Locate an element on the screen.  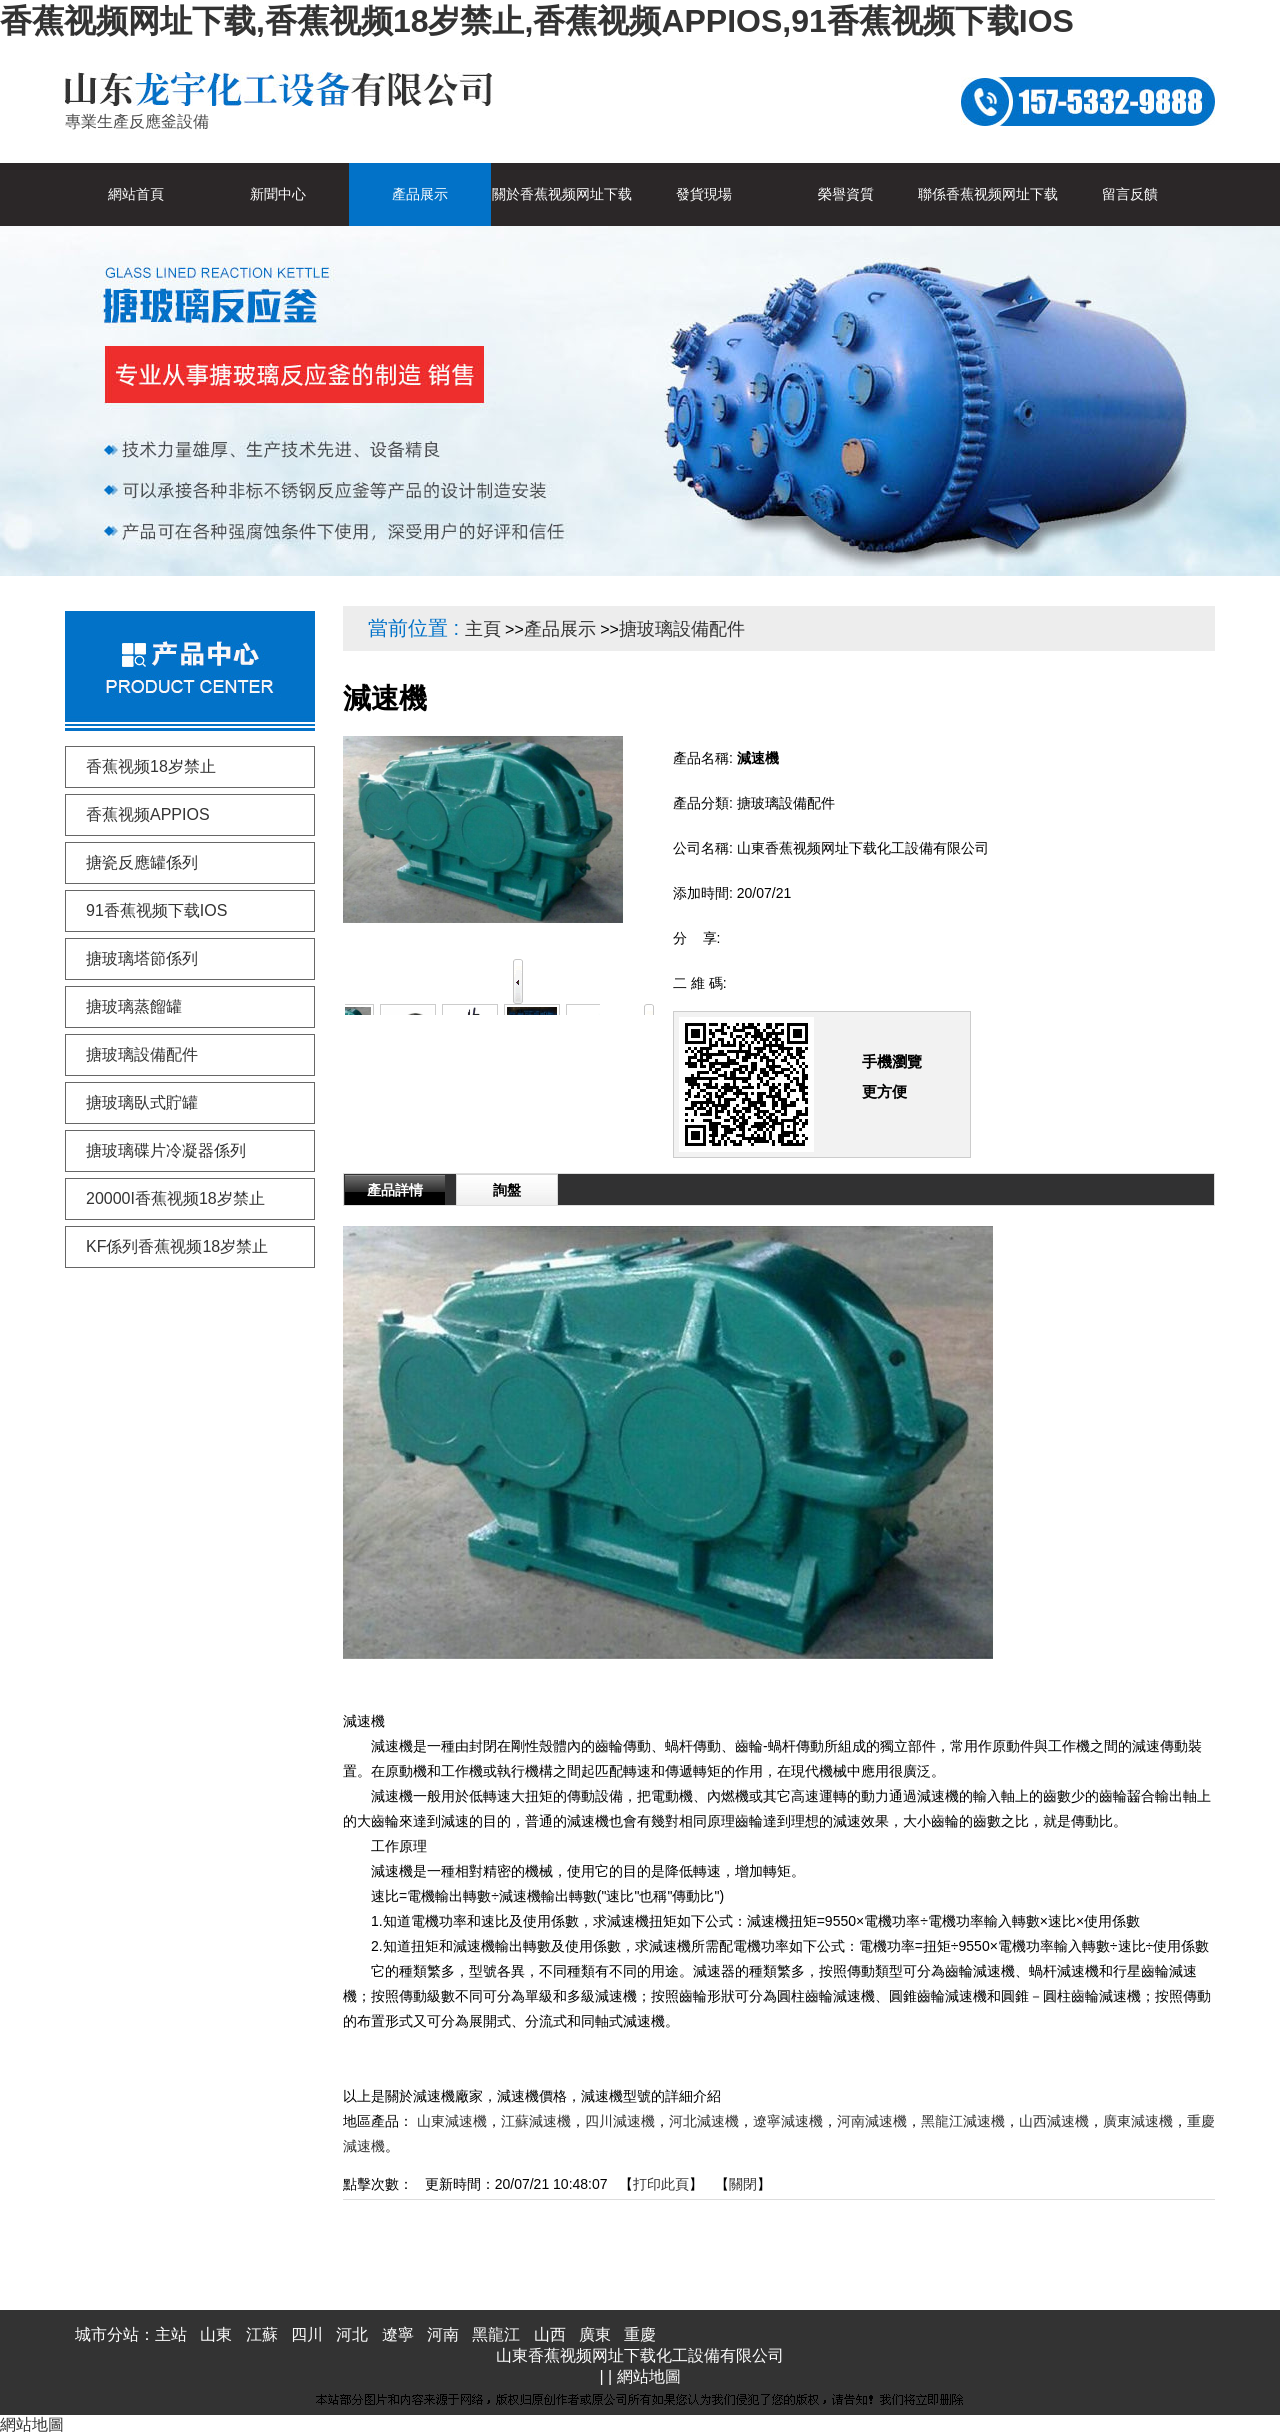
主站 is located at coordinates (171, 2334).